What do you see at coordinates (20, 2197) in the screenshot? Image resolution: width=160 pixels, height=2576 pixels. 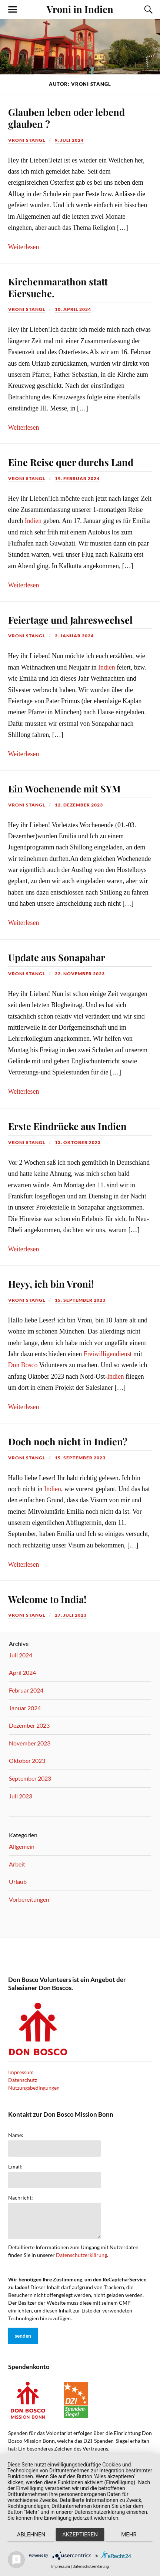 I see `Nachricht:` at bounding box center [20, 2197].